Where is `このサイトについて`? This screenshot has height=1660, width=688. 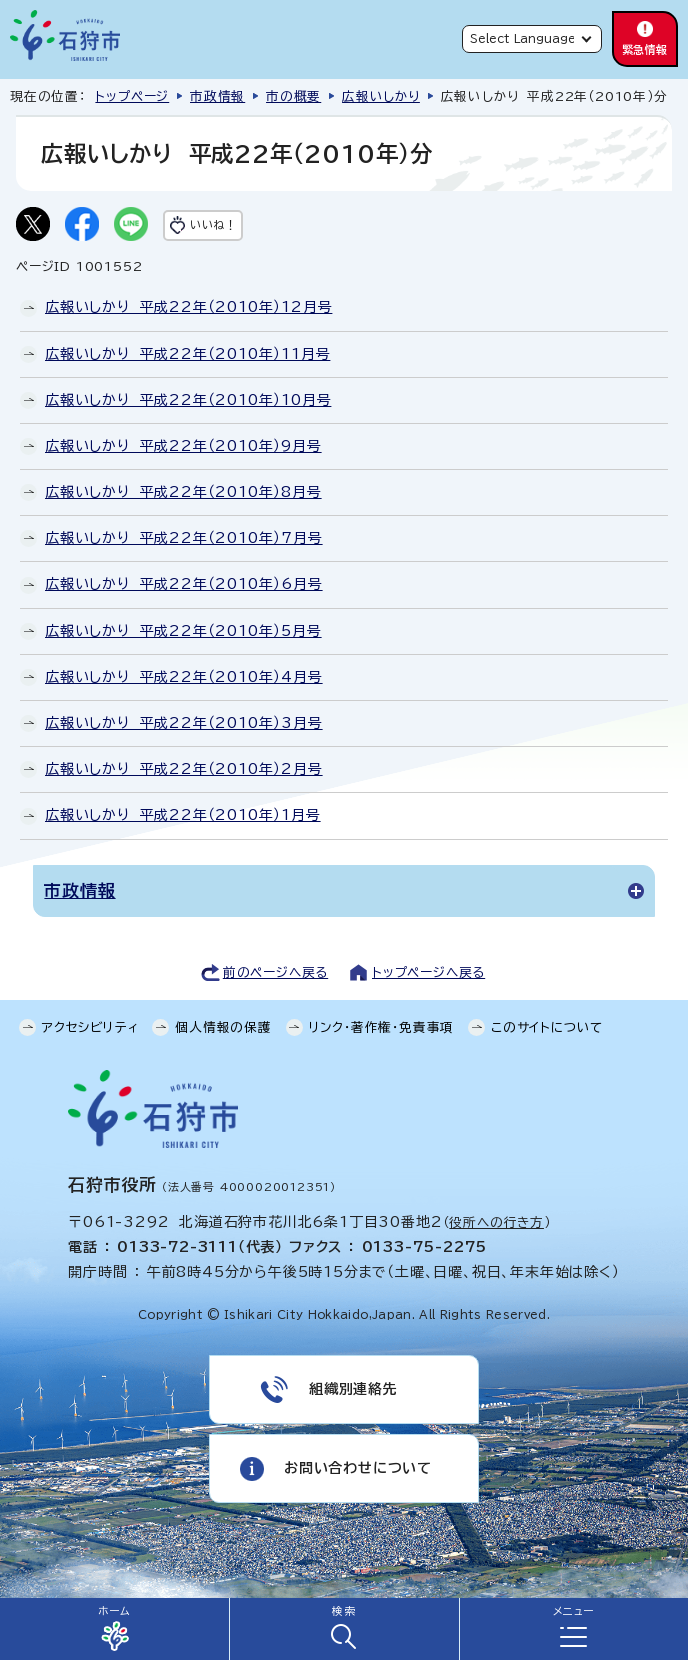
このサイトについて is located at coordinates (547, 1027).